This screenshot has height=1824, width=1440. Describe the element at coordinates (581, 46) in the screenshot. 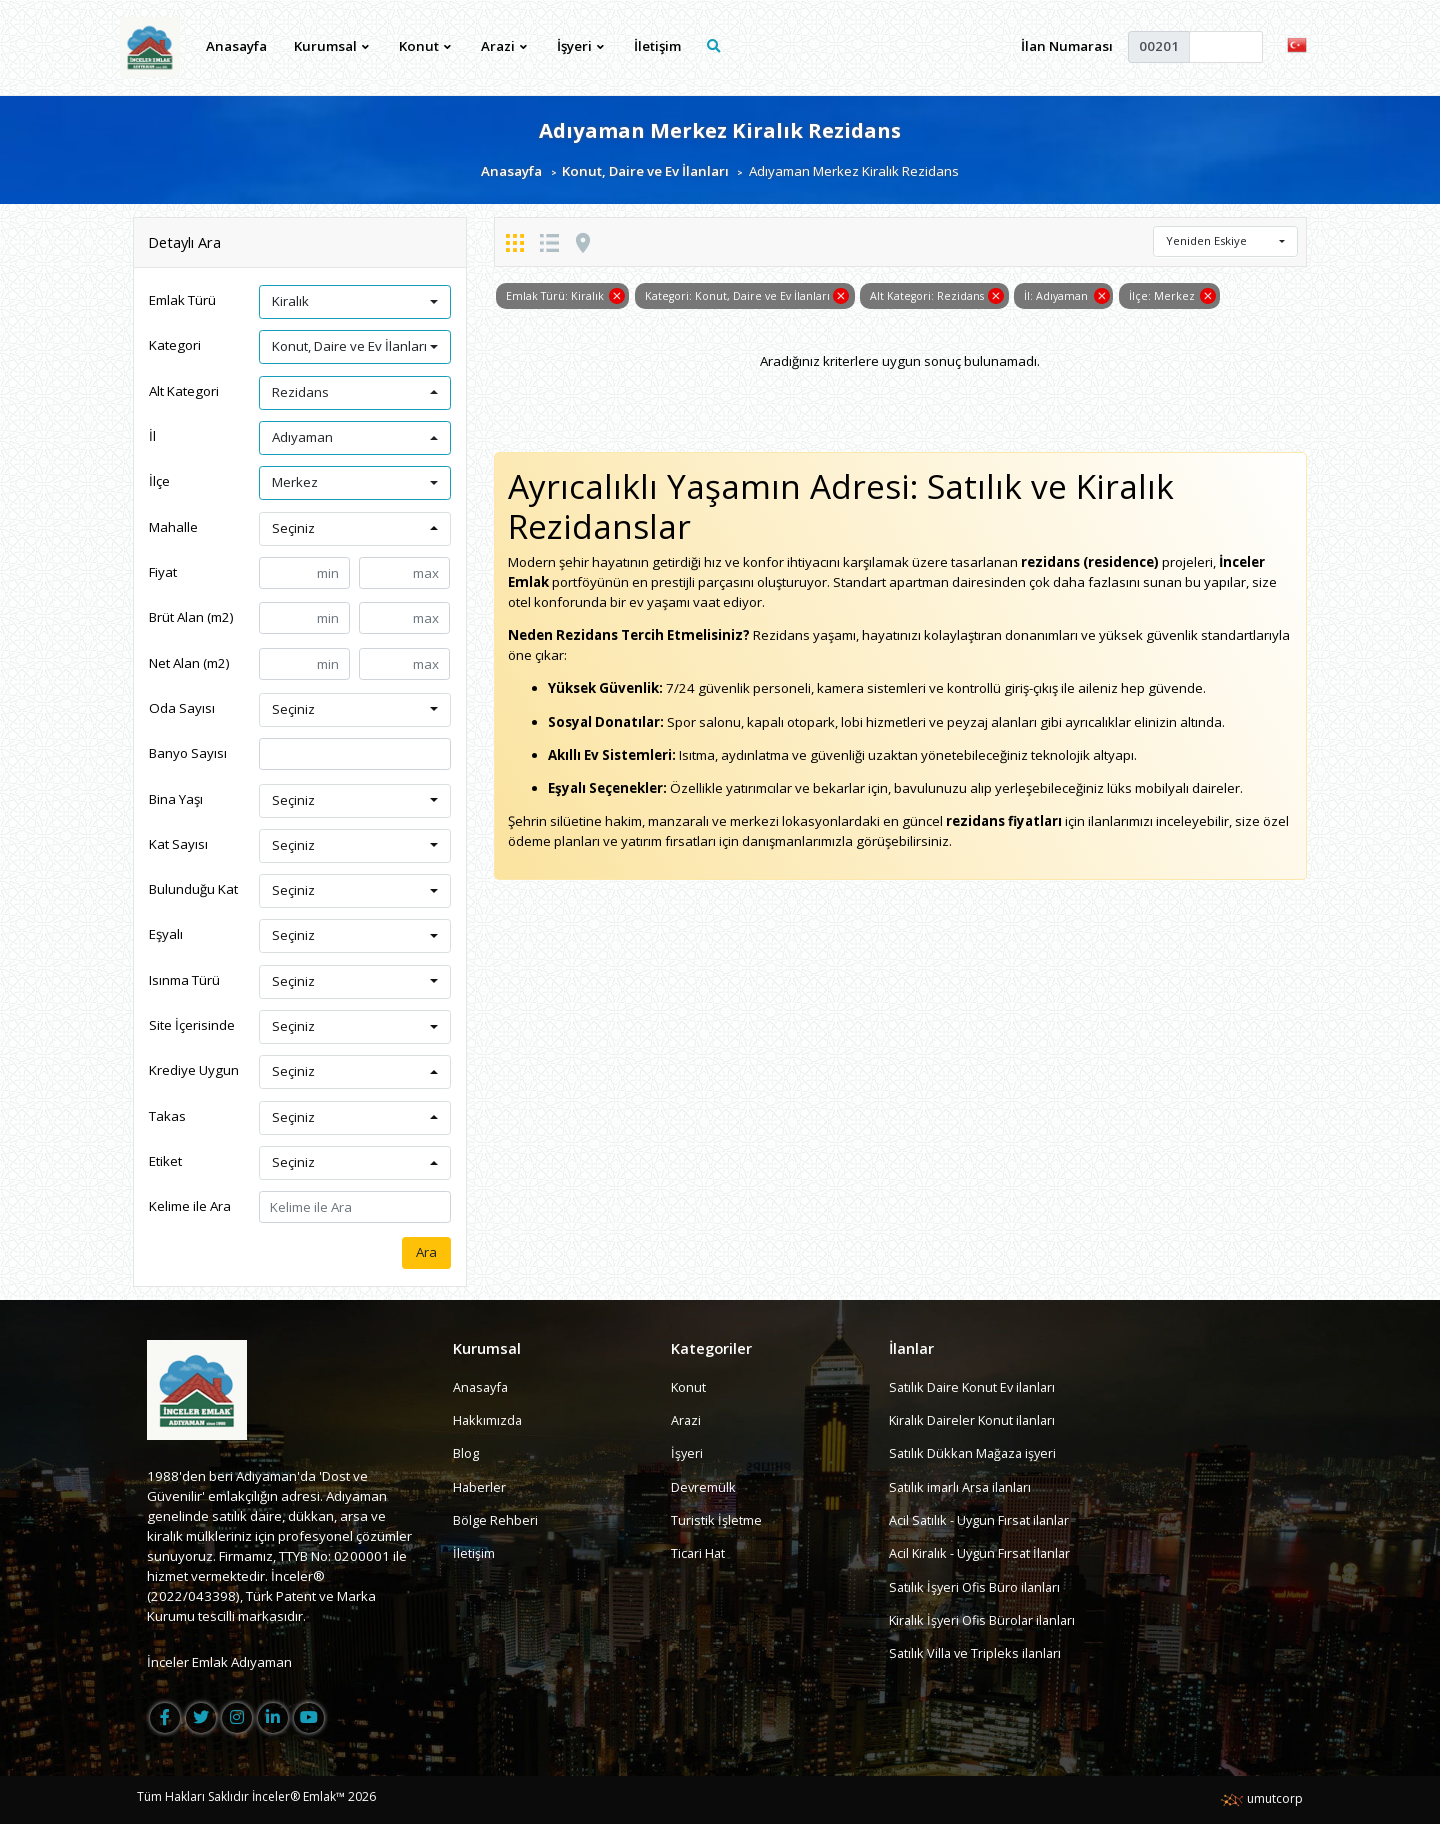

I see `İşyeri [button]` at that location.